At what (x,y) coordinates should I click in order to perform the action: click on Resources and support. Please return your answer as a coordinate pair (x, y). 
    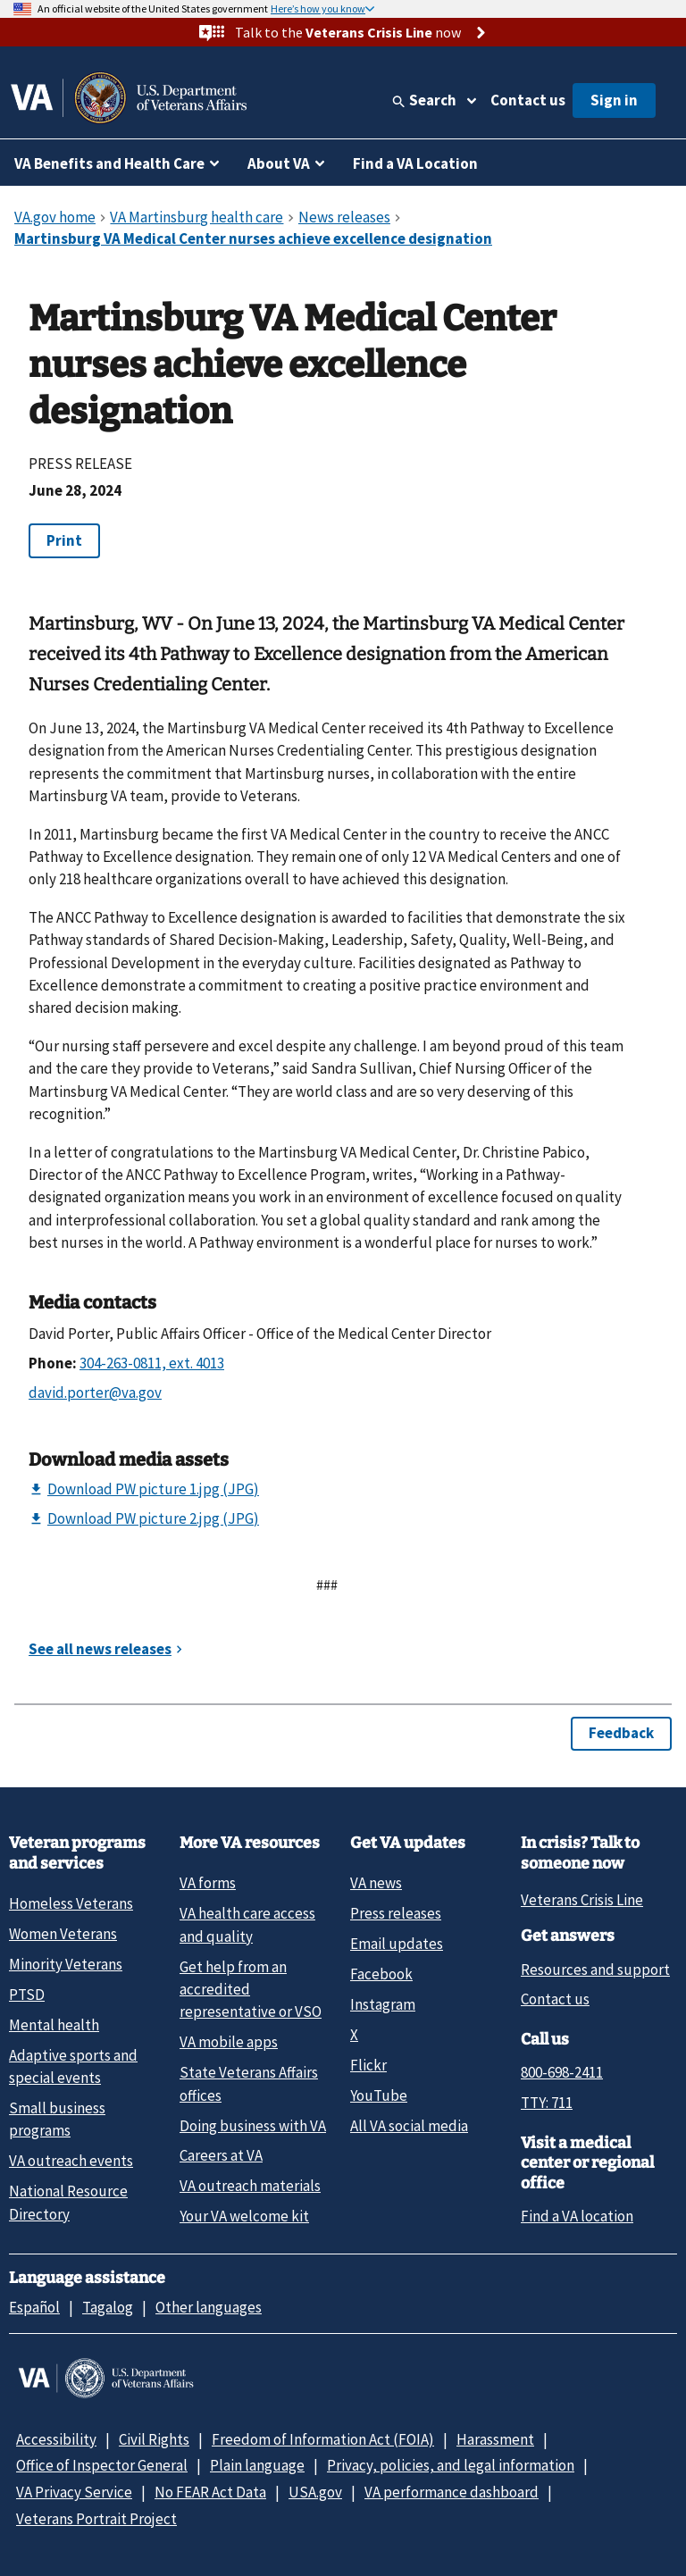
    Looking at the image, I should click on (595, 1969).